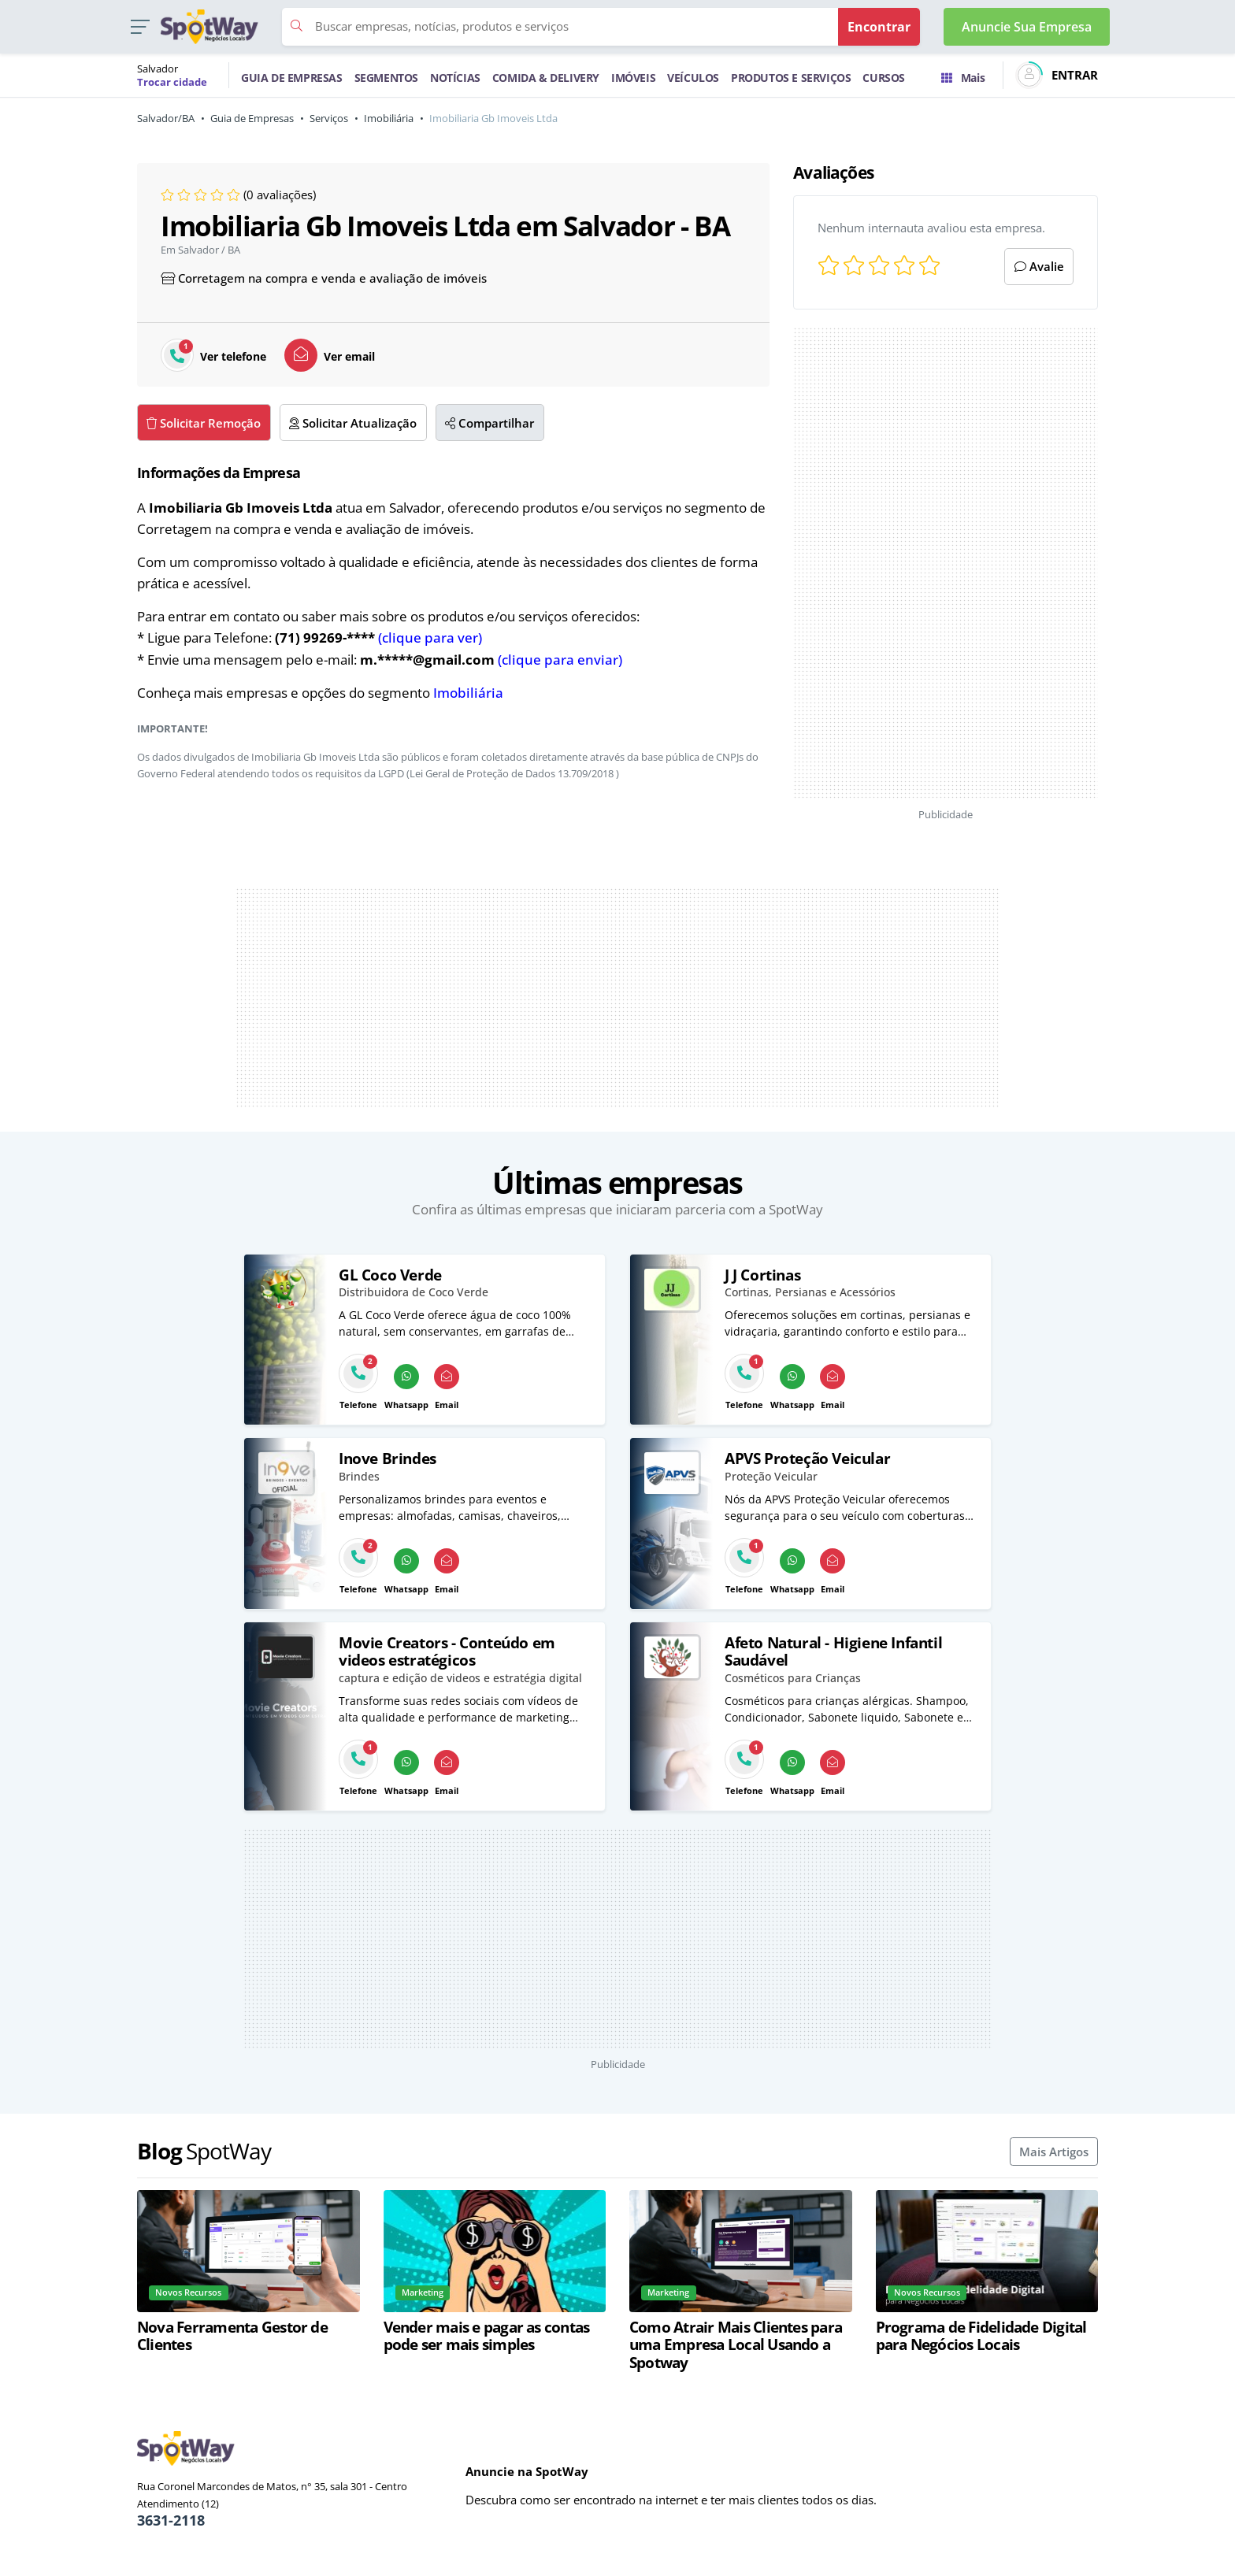  Describe the element at coordinates (791, 77) in the screenshot. I see `PRODUTOS E SERVIÇOS` at that location.